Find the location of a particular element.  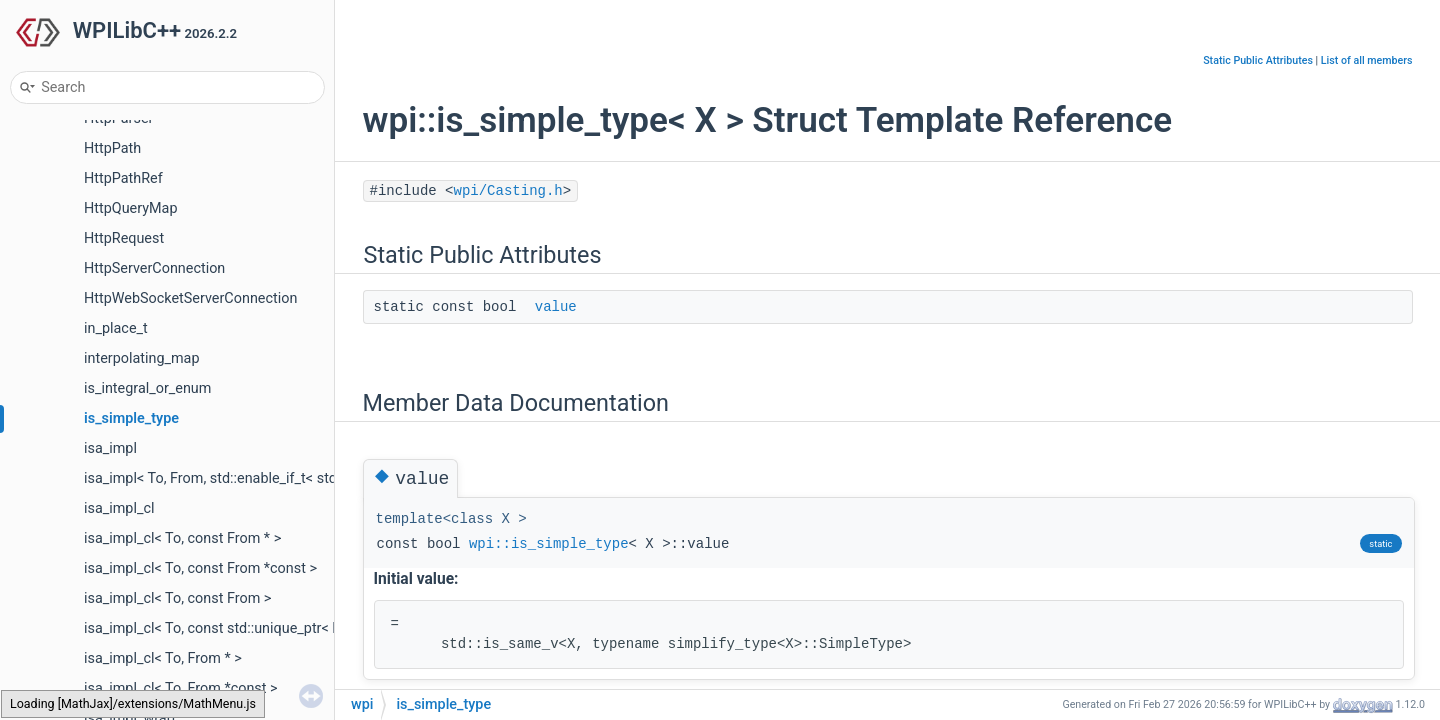

List of all members is located at coordinates (1367, 60).